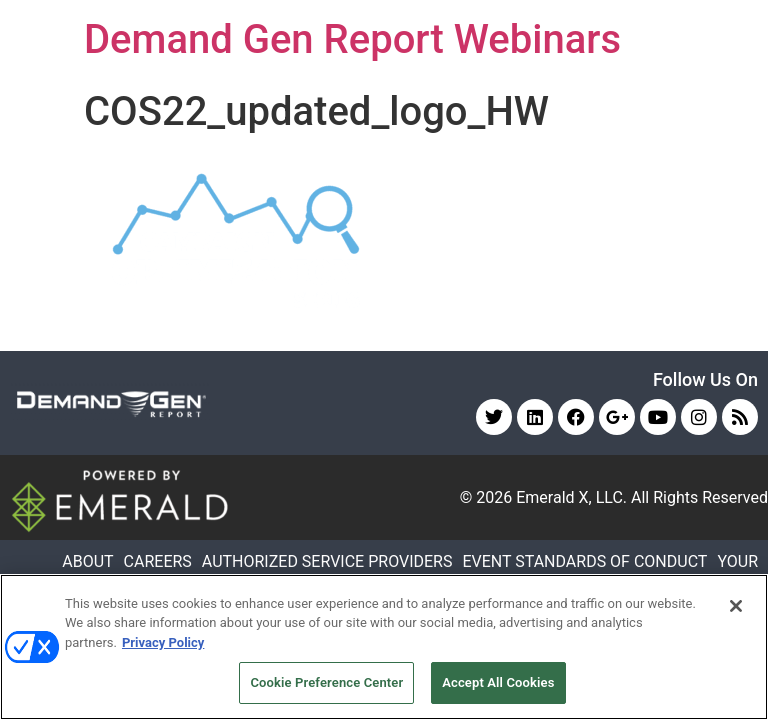 This screenshot has height=720, width=768. I want to click on Demand Gen Report Webinars, so click(352, 39).